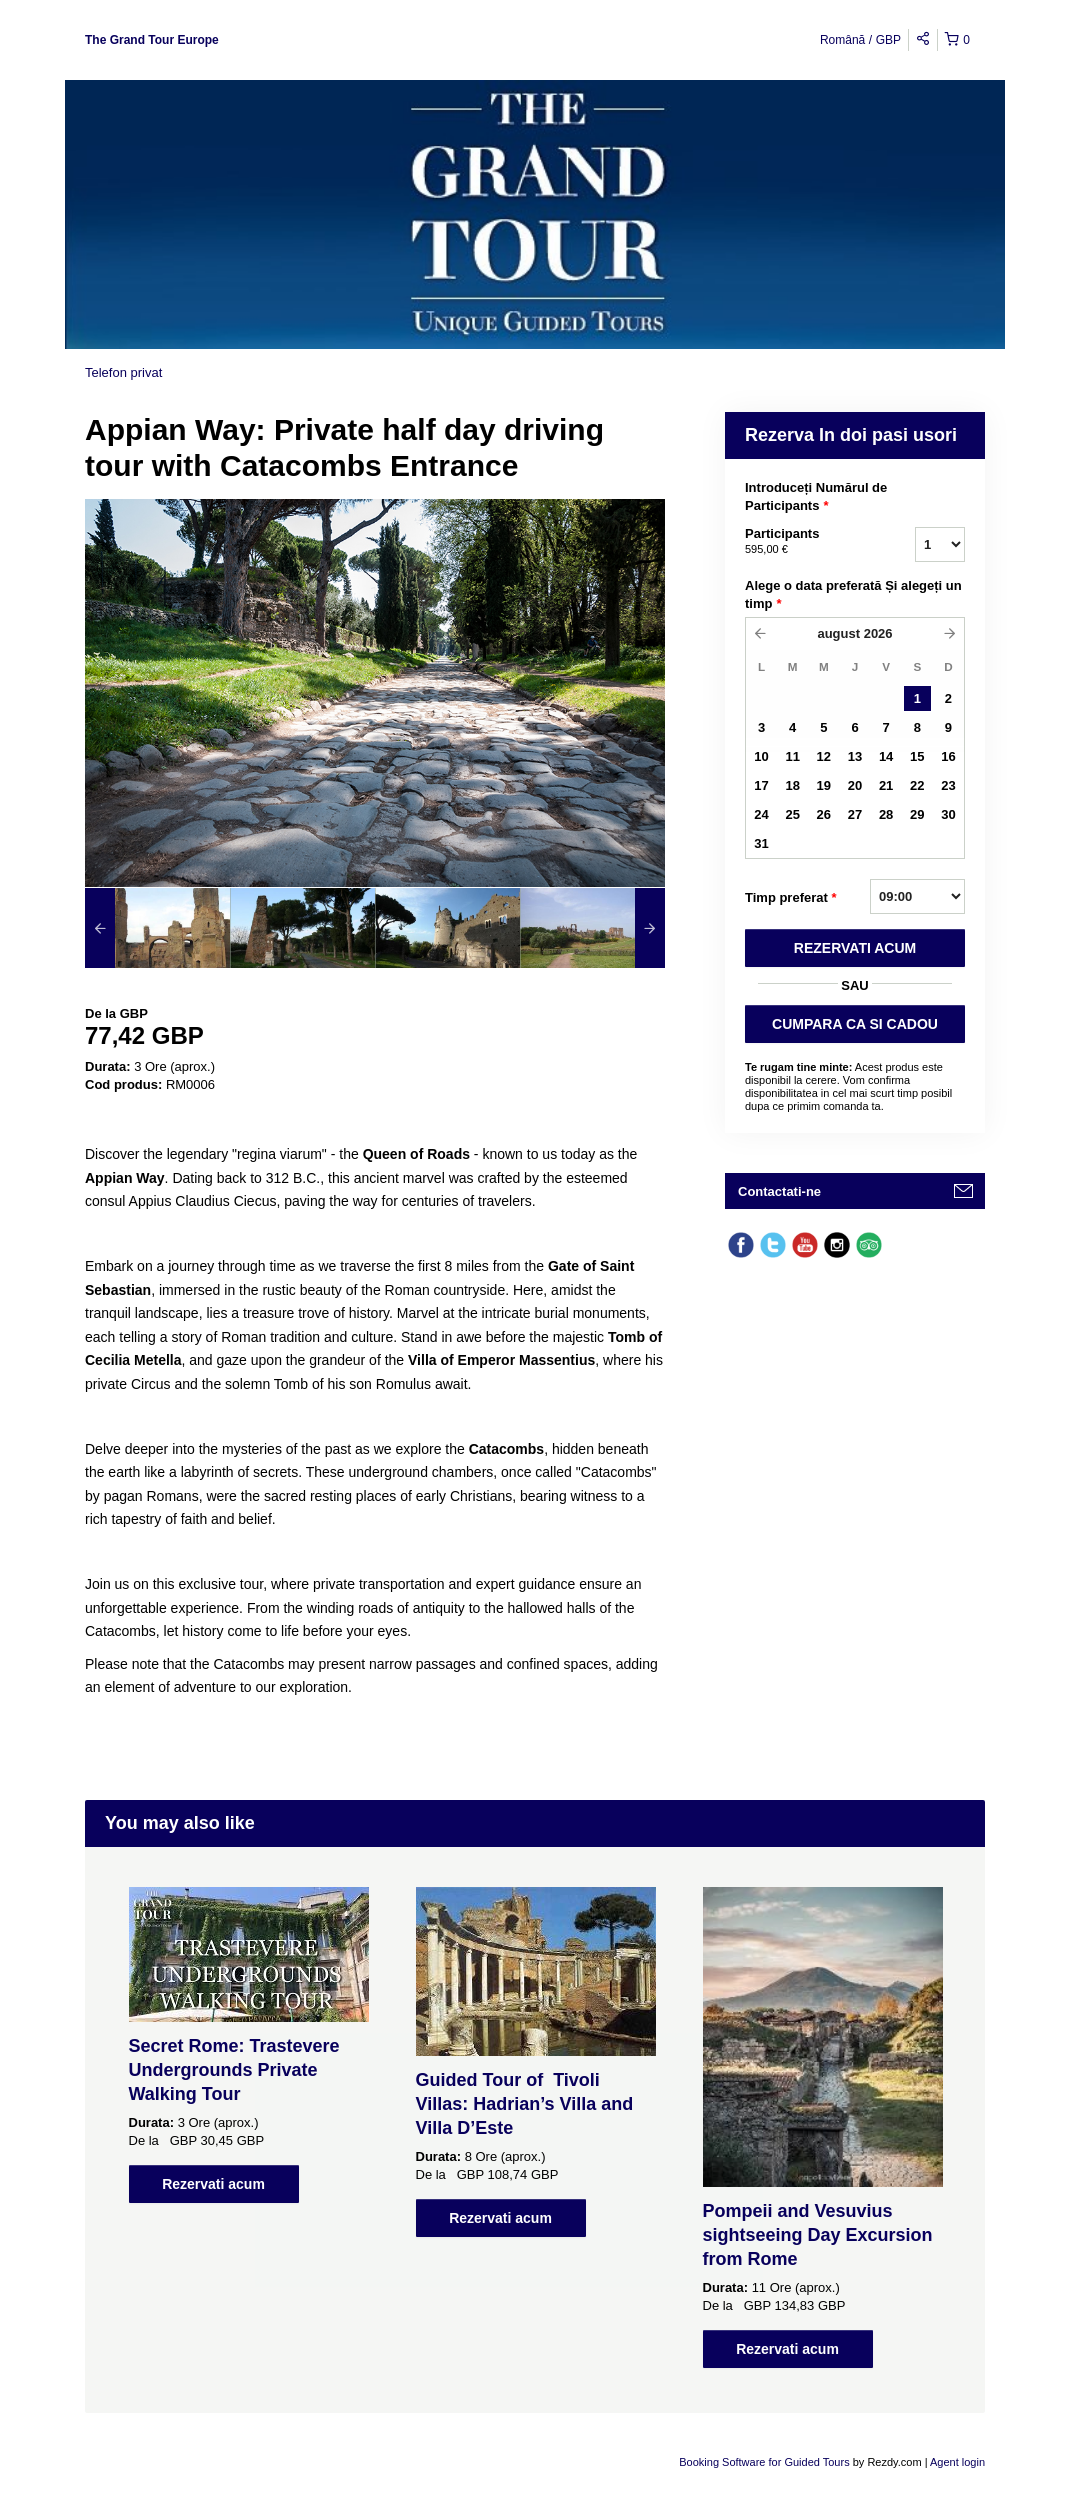 The height and width of the screenshot is (2516, 1070). Describe the element at coordinates (855, 814) in the screenshot. I see `27` at that location.